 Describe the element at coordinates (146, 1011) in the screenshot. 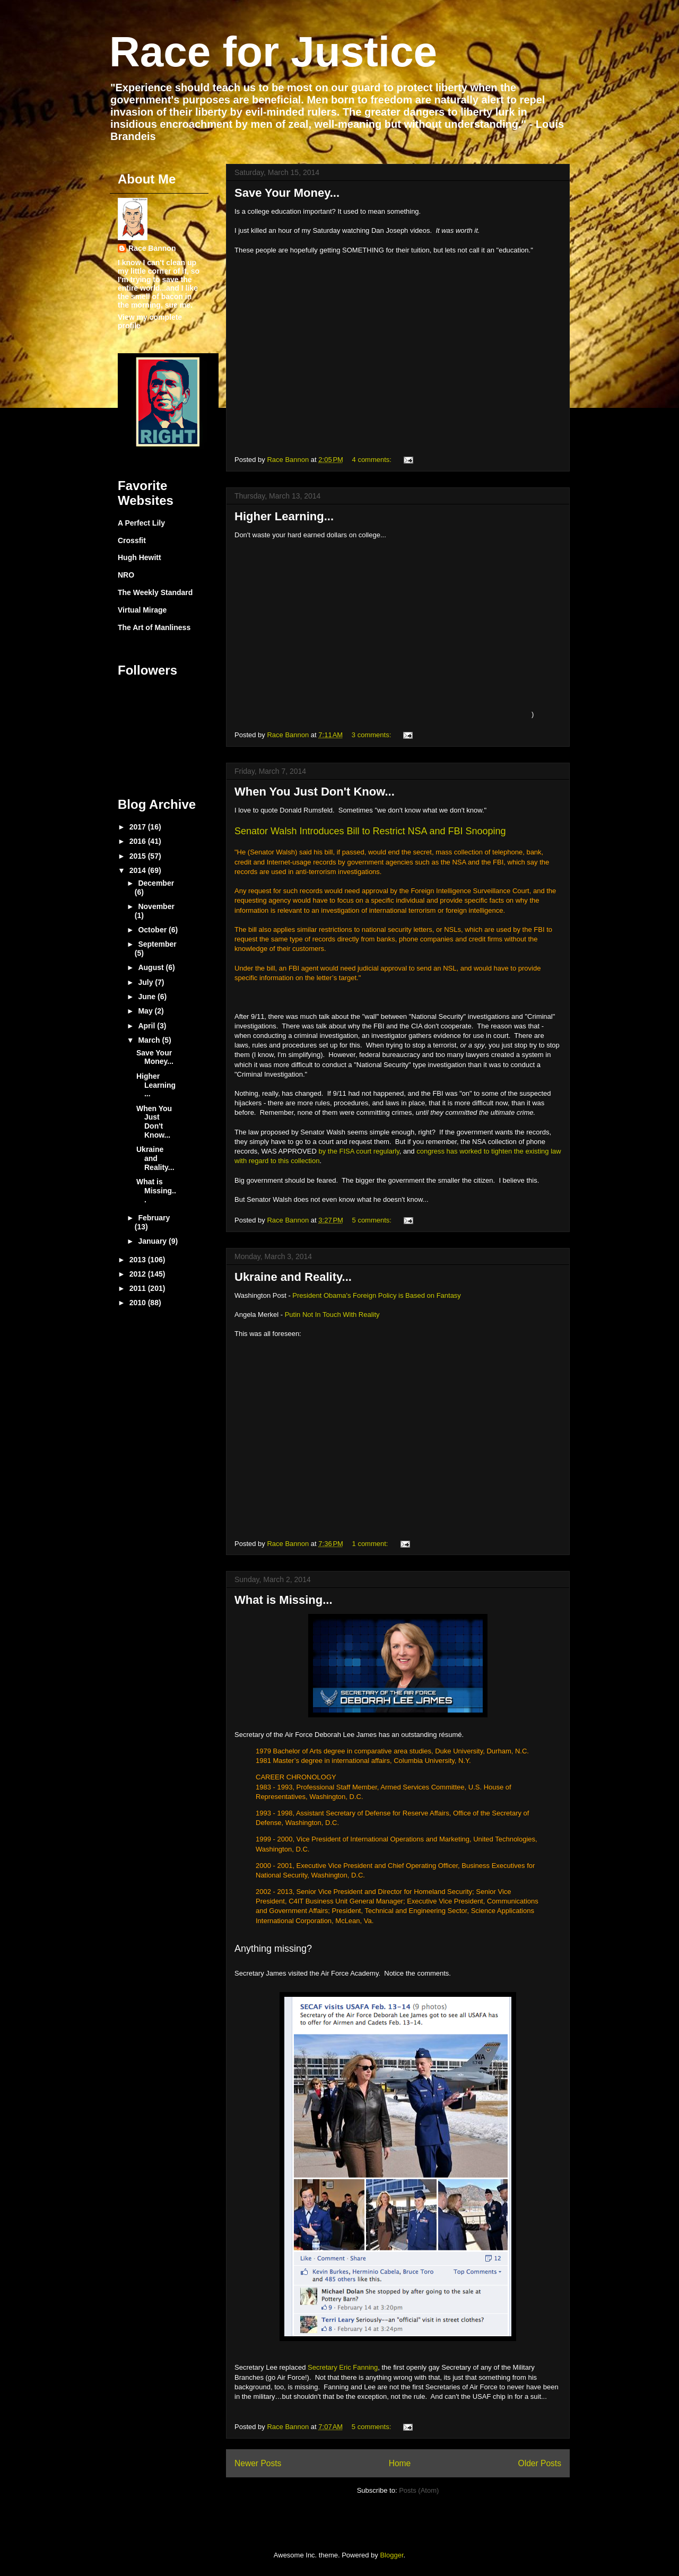

I see `May` at that location.